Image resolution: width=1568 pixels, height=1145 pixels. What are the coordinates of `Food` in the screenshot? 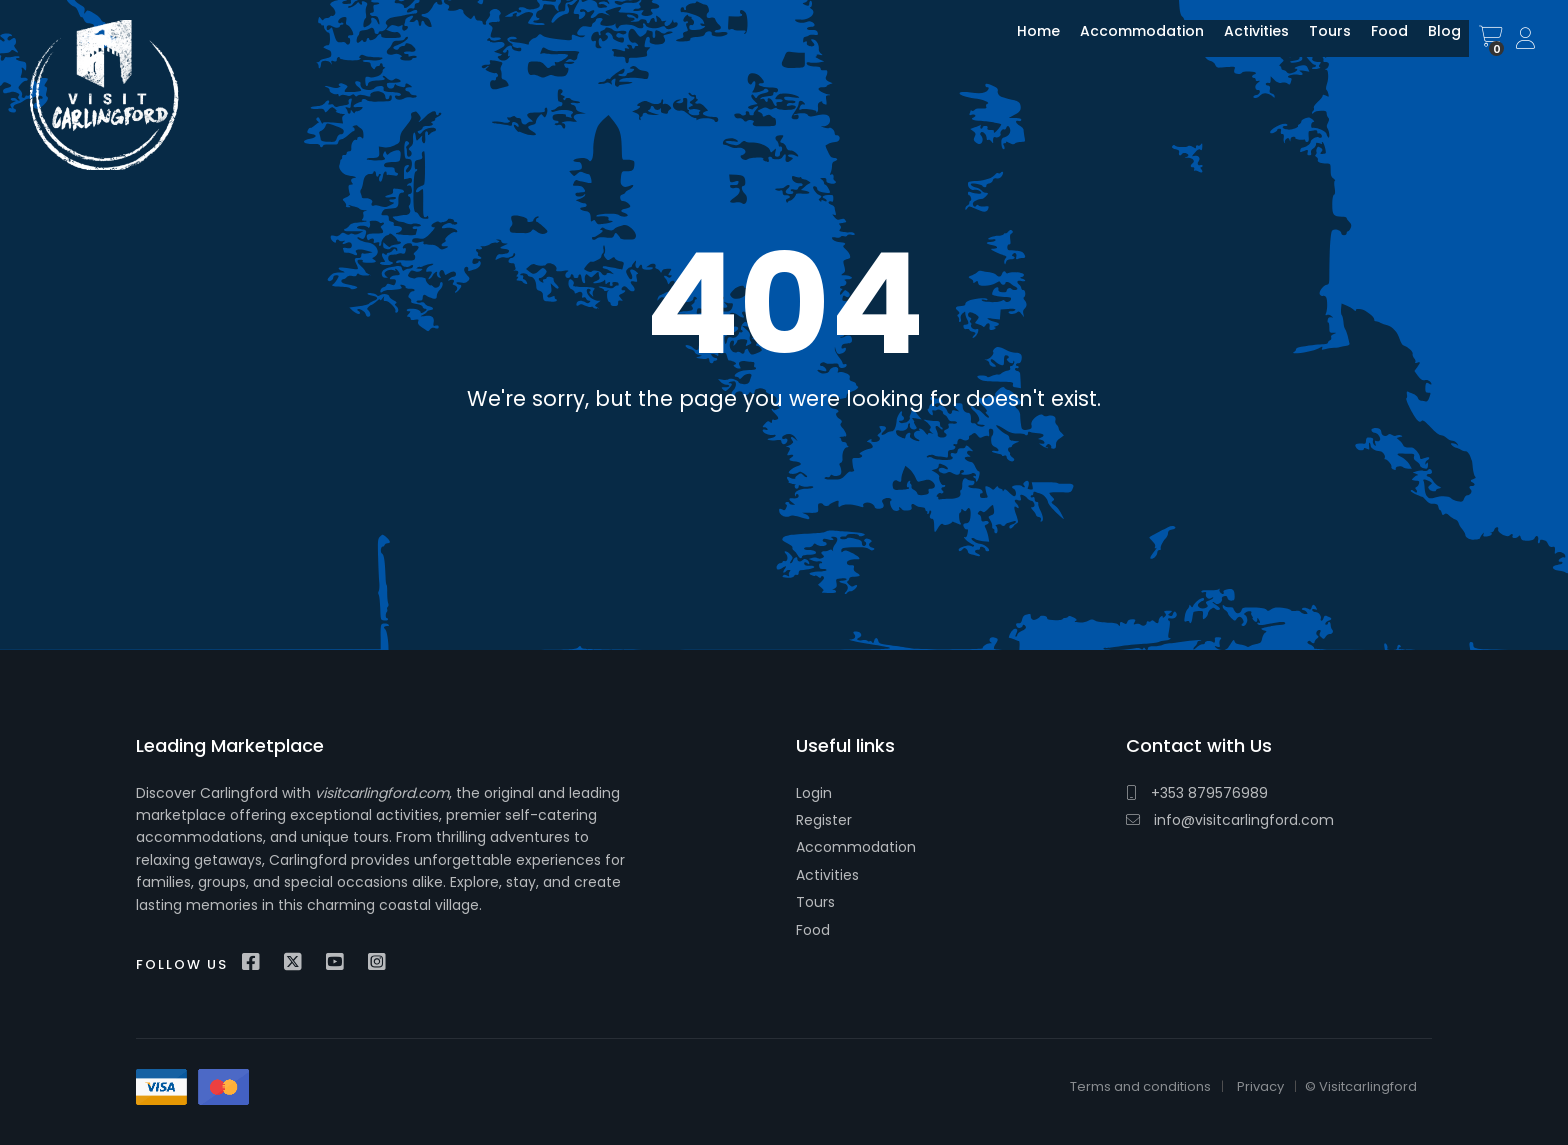 It's located at (1374, 43).